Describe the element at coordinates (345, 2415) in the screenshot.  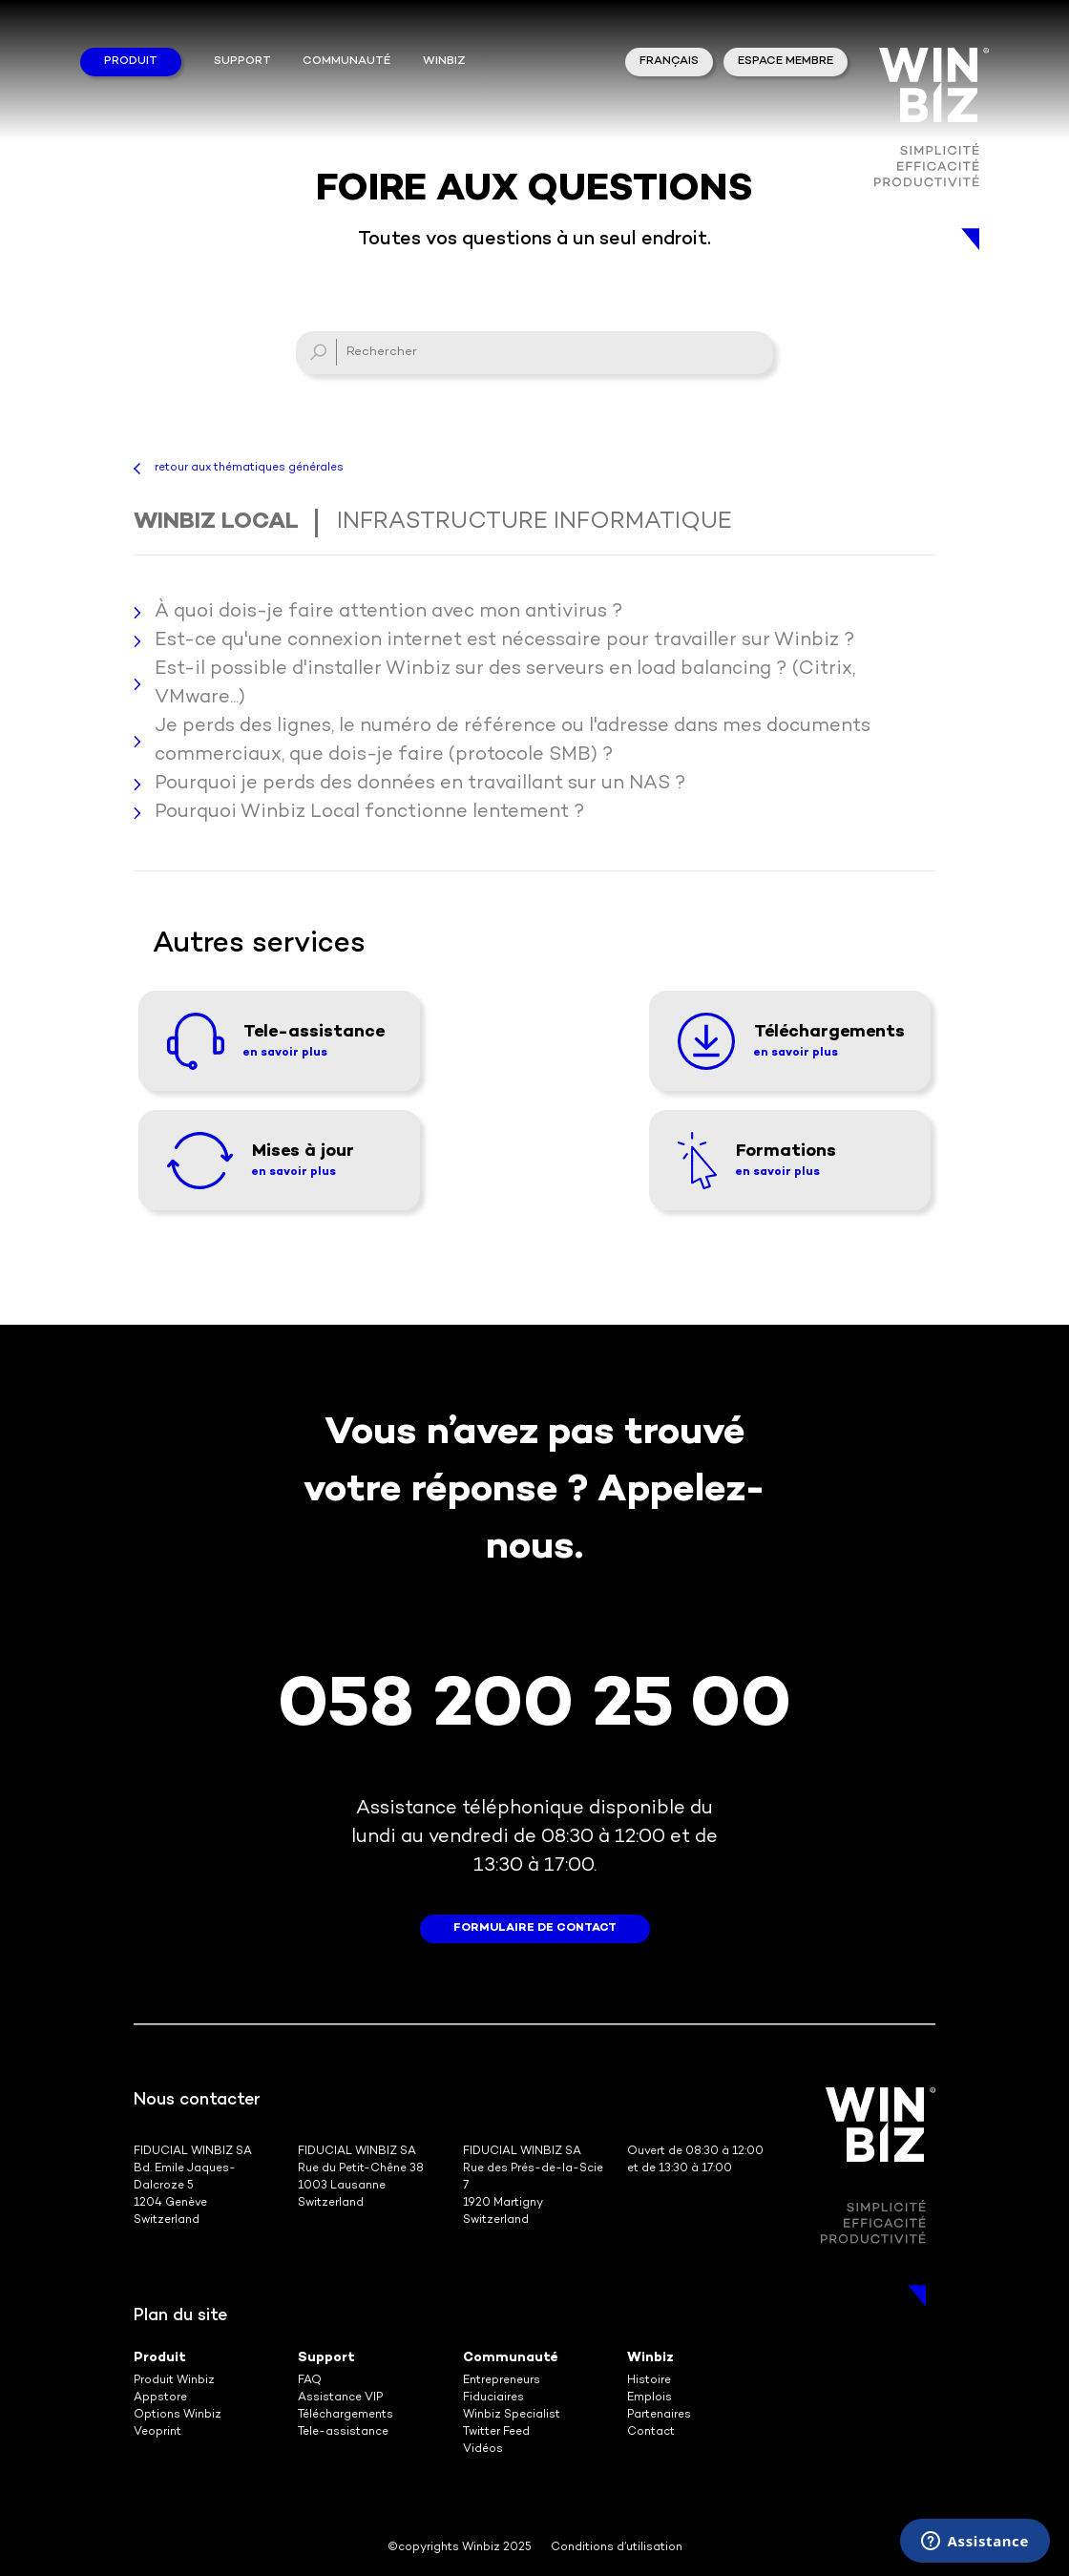
I see `Téléchargements` at that location.